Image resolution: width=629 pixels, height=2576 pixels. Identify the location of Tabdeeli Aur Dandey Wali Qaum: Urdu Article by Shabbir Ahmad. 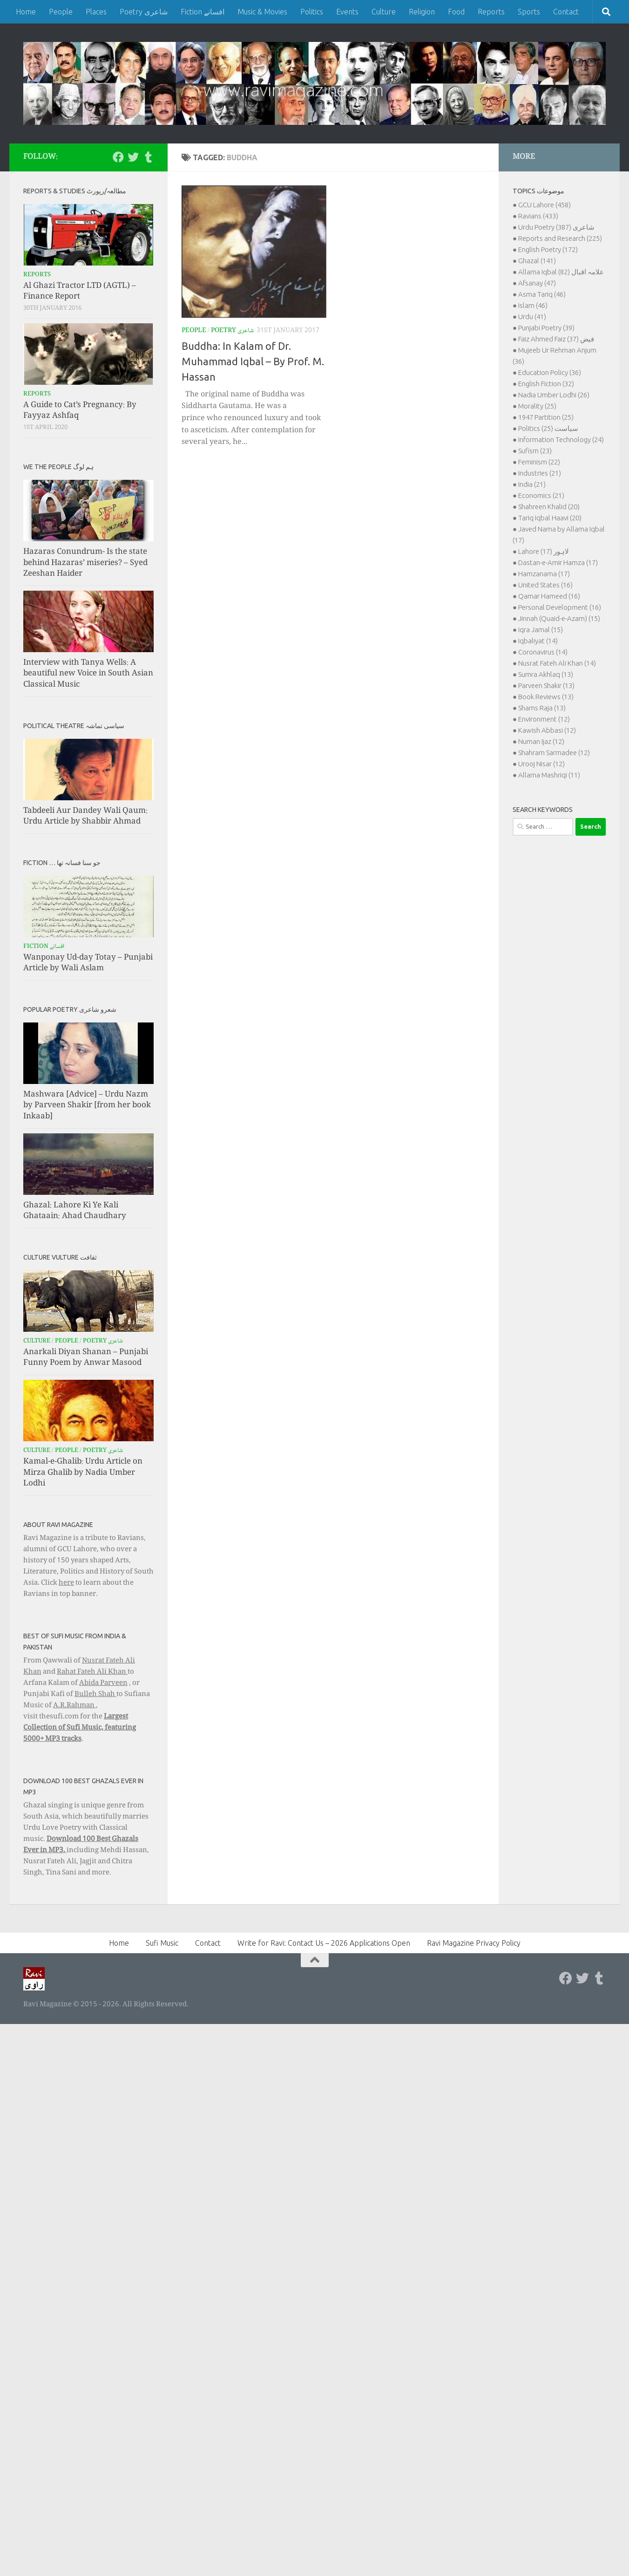
(85, 816).